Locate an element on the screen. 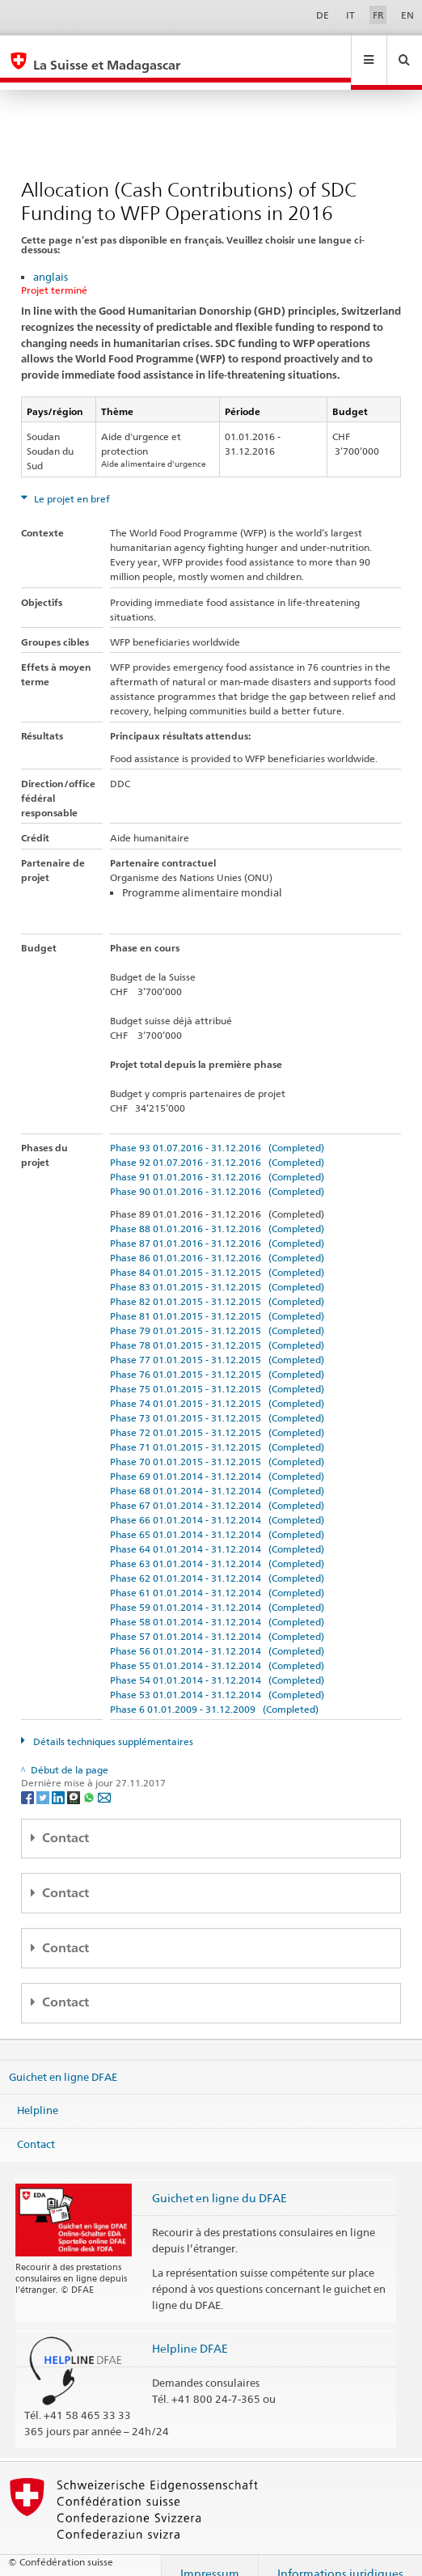  Phase 83 01.01.2015 - 31.12.2015 (Completed) is located at coordinates (217, 1271).